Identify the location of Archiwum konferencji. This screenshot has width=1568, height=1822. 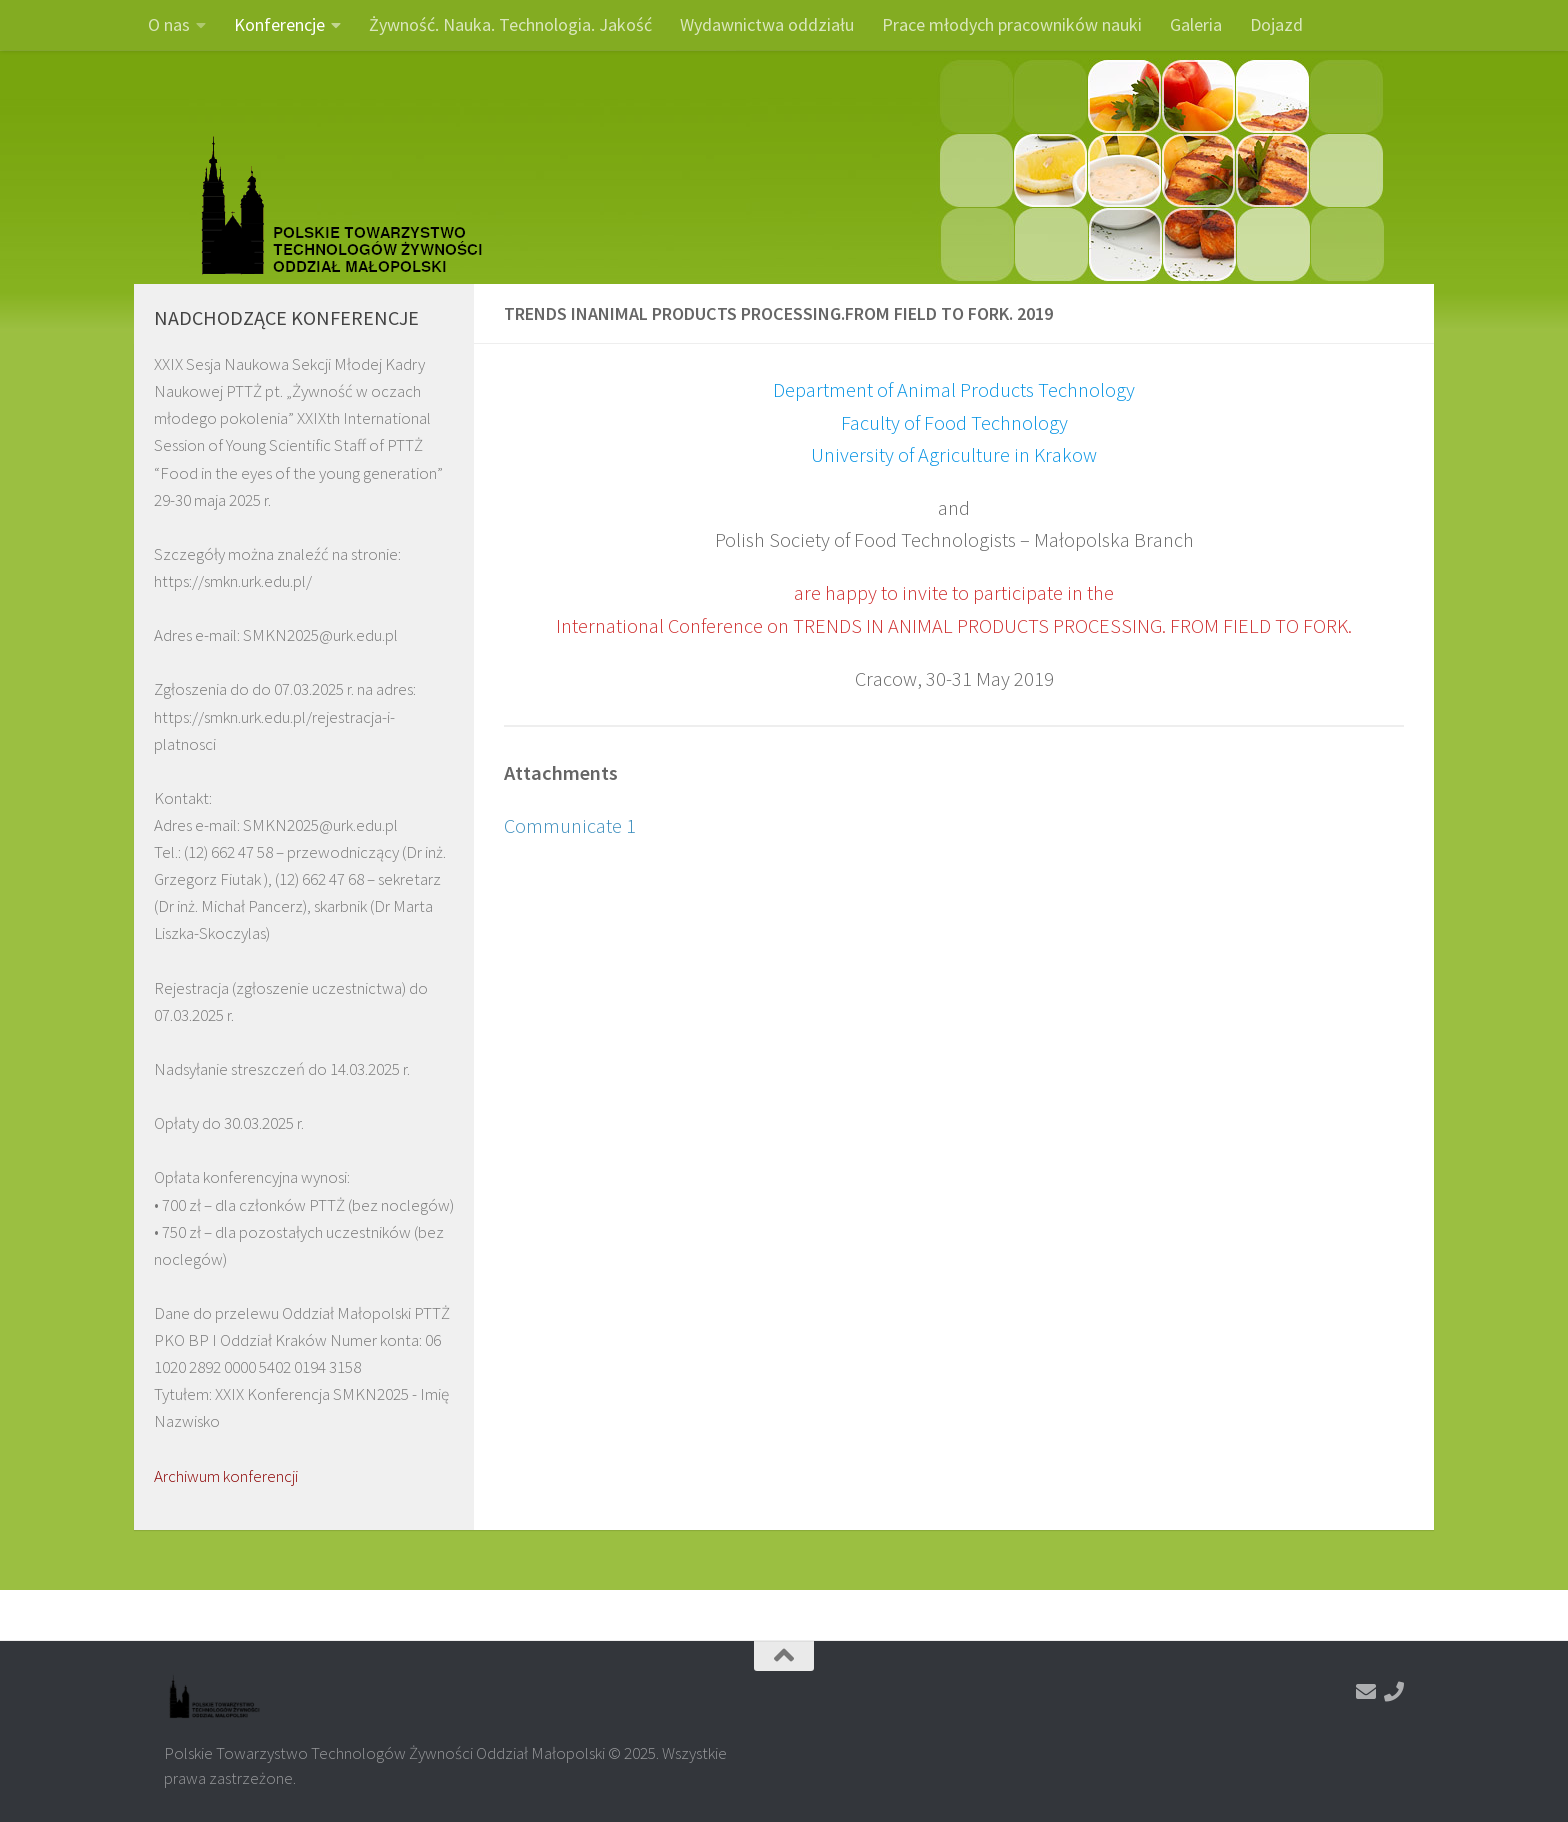
(226, 1476).